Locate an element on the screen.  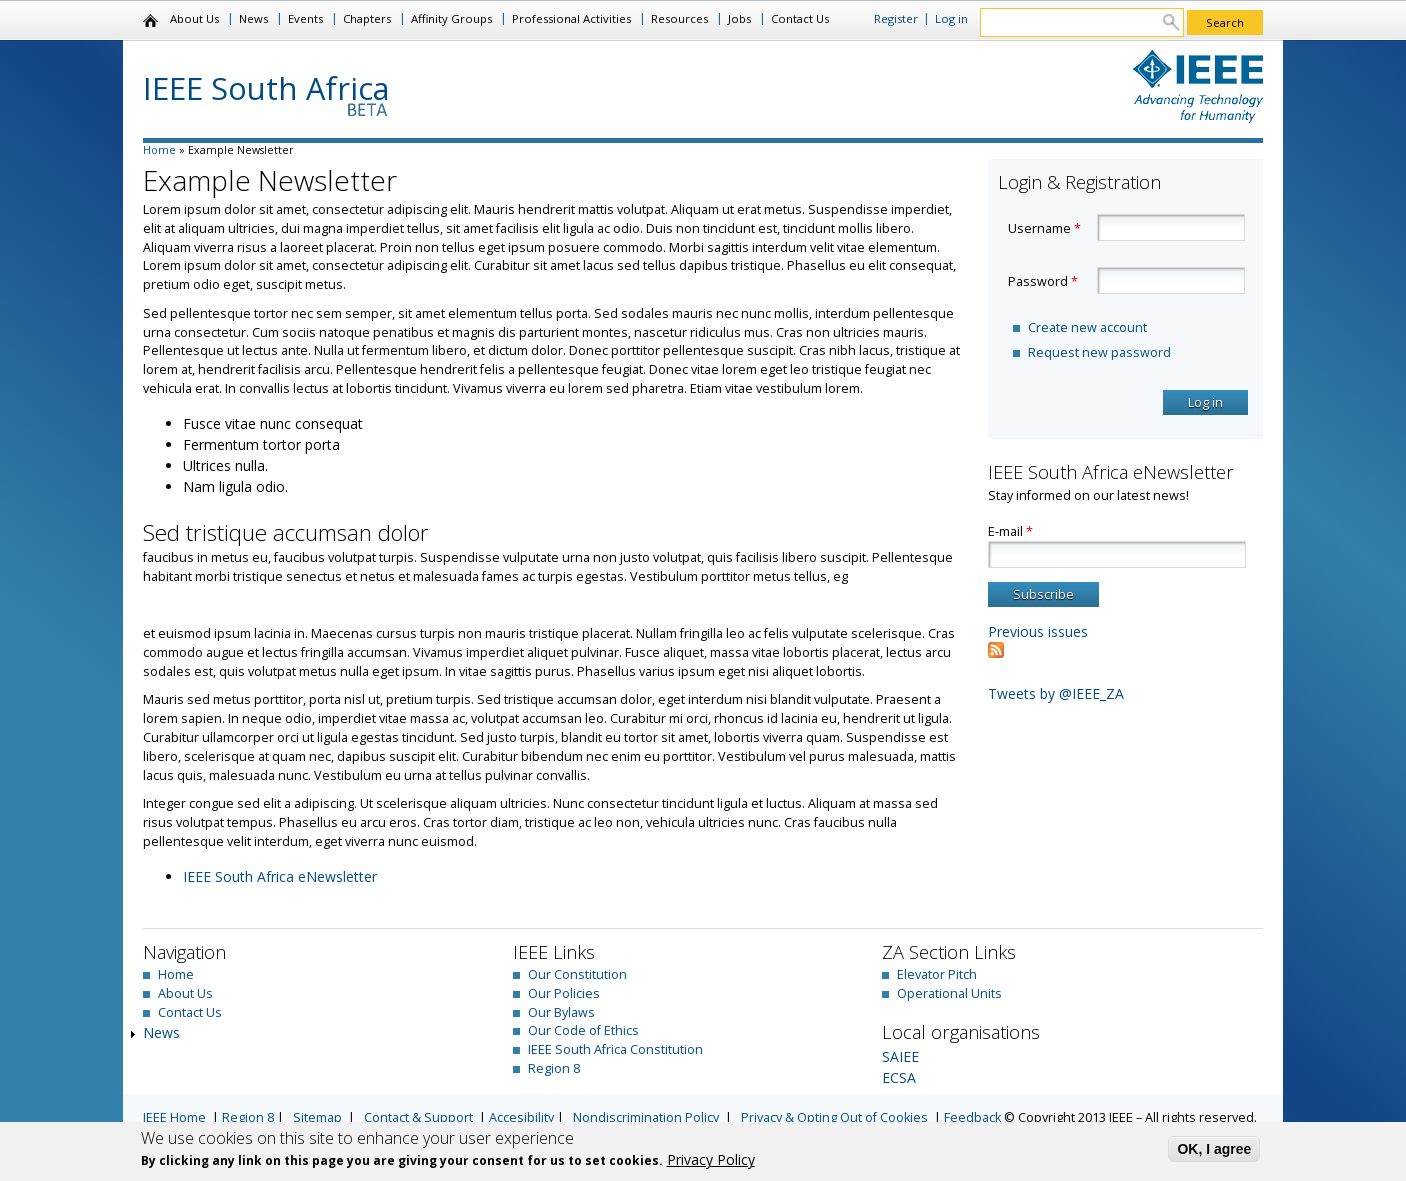
Register is located at coordinates (896, 18).